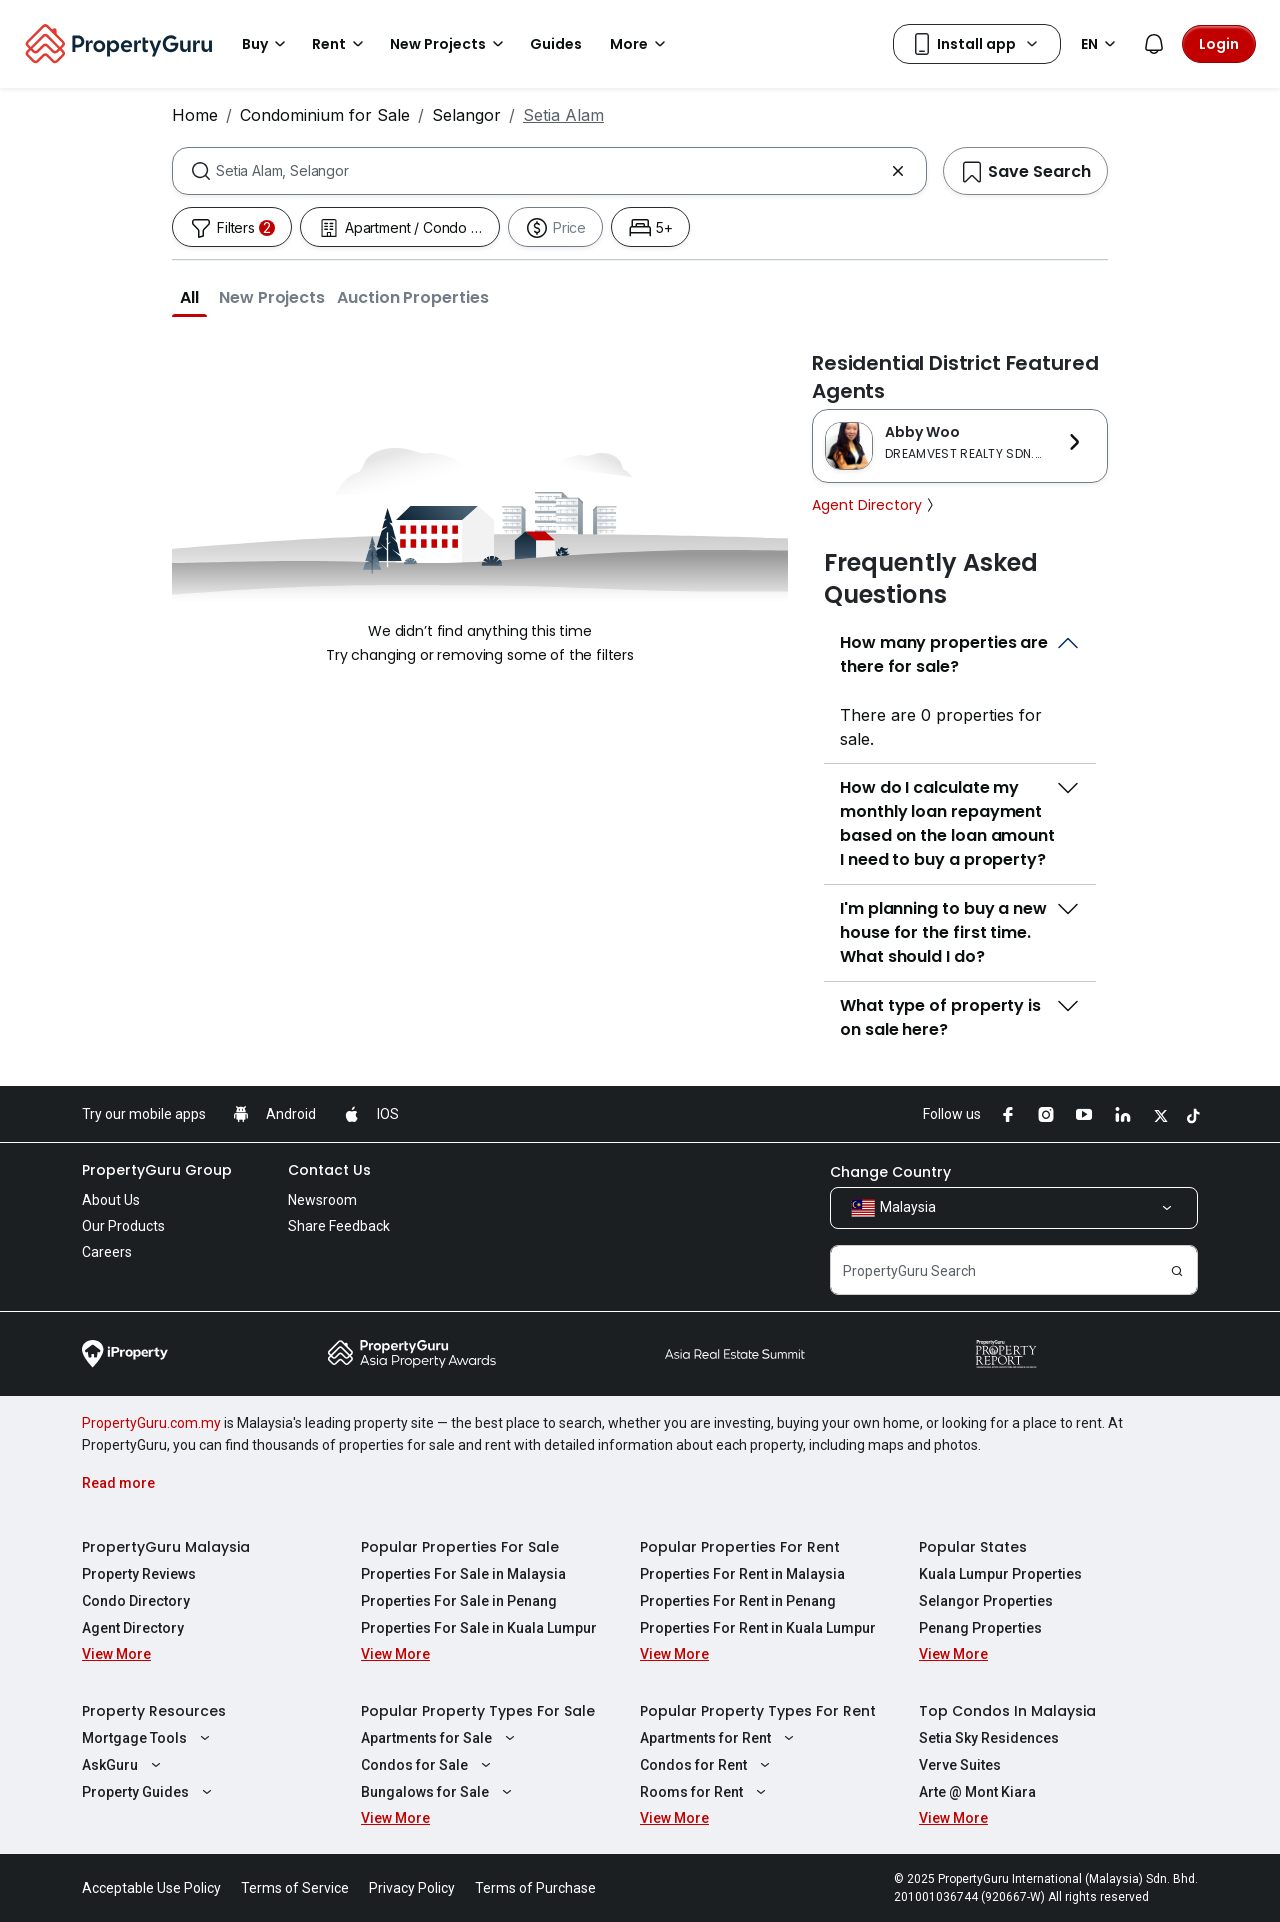 The height and width of the screenshot is (1922, 1280). Describe the element at coordinates (123, 1226) in the screenshot. I see `Our Products` at that location.